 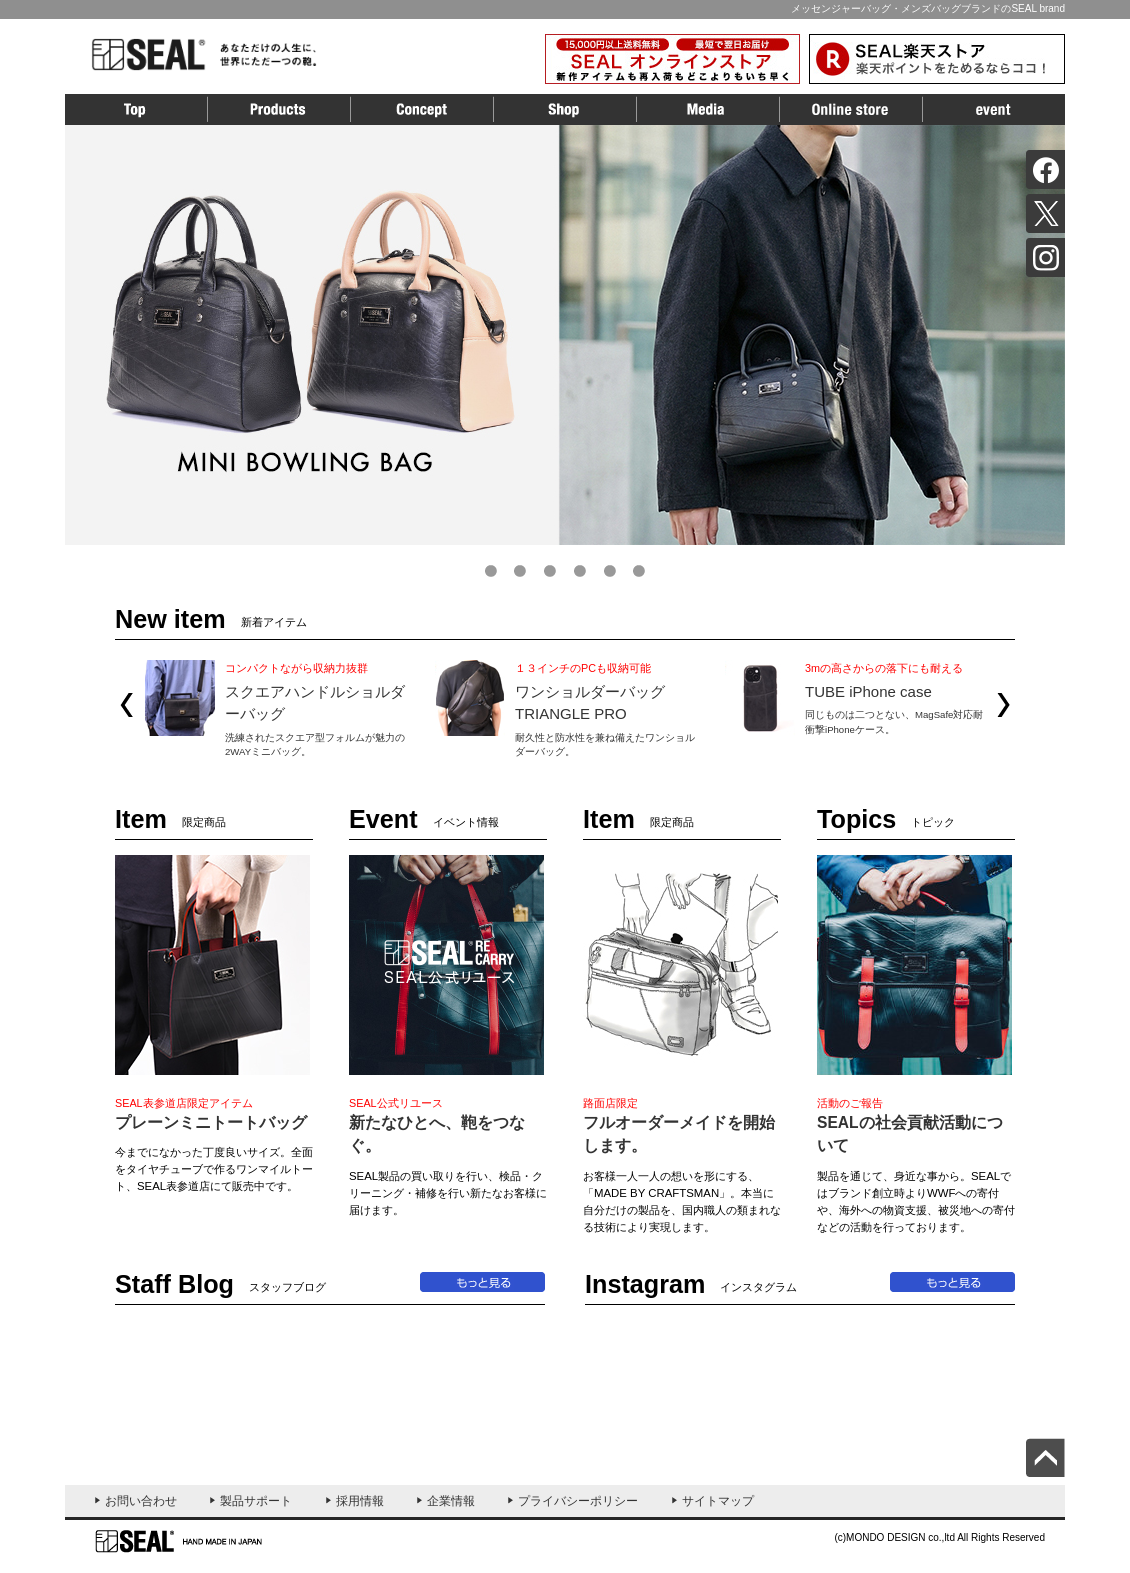 I want to click on Next, so click(x=1003, y=705).